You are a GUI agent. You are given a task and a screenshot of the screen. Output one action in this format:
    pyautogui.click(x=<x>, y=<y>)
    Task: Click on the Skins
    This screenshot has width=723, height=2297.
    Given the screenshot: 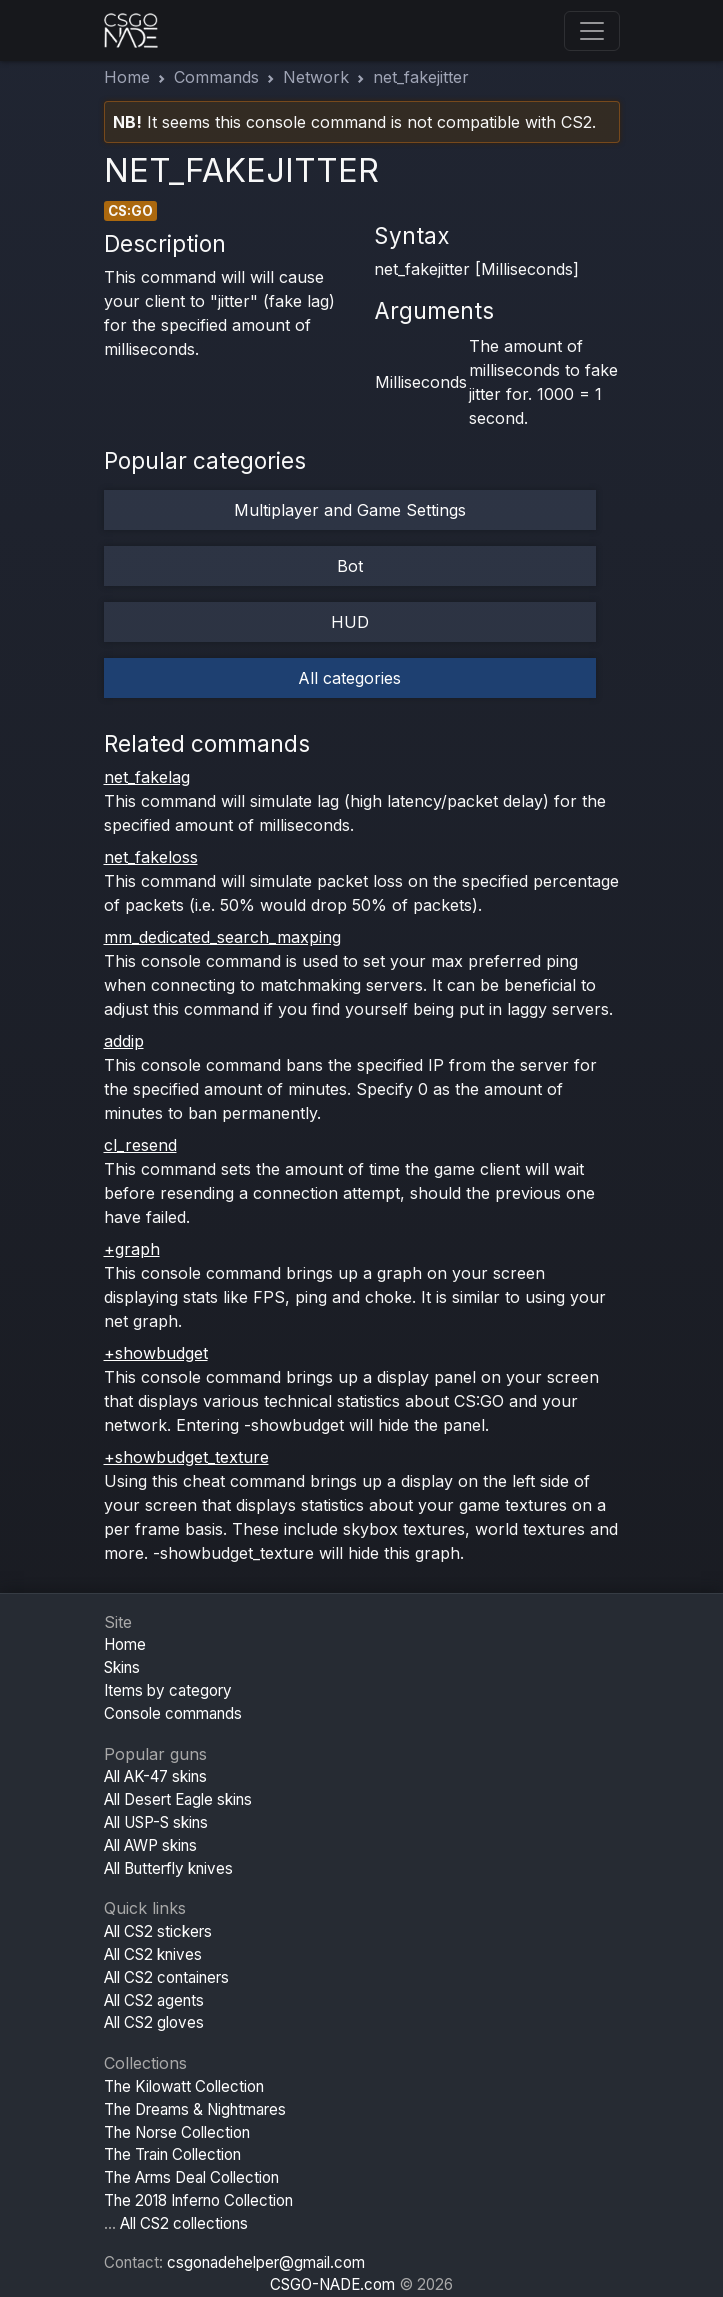 What is the action you would take?
    pyautogui.click(x=122, y=1667)
    